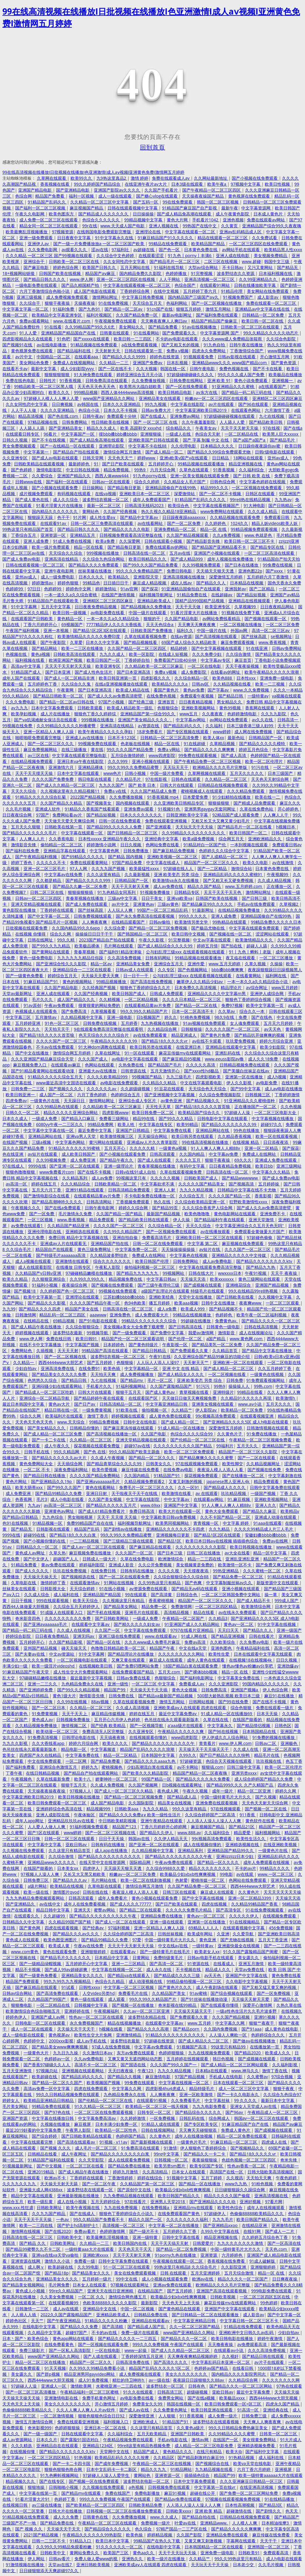 The width and height of the screenshot is (305, 2576). What do you see at coordinates (129, 1963) in the screenshot?
I see `亚洲一二三区精品` at bounding box center [129, 1963].